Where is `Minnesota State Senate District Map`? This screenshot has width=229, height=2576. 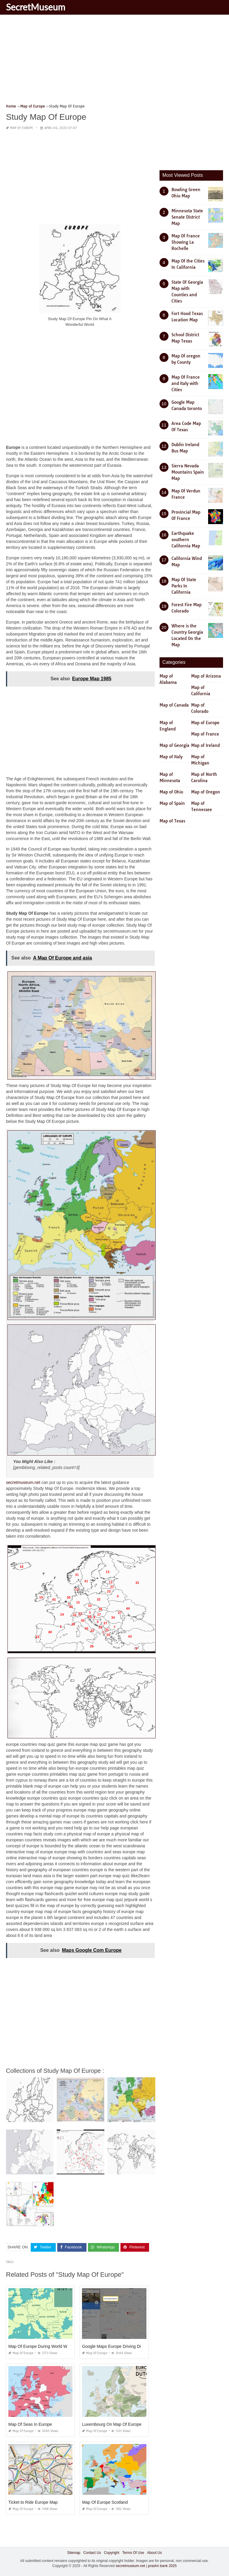 Minnesota State Senate District Map is located at coordinates (187, 217).